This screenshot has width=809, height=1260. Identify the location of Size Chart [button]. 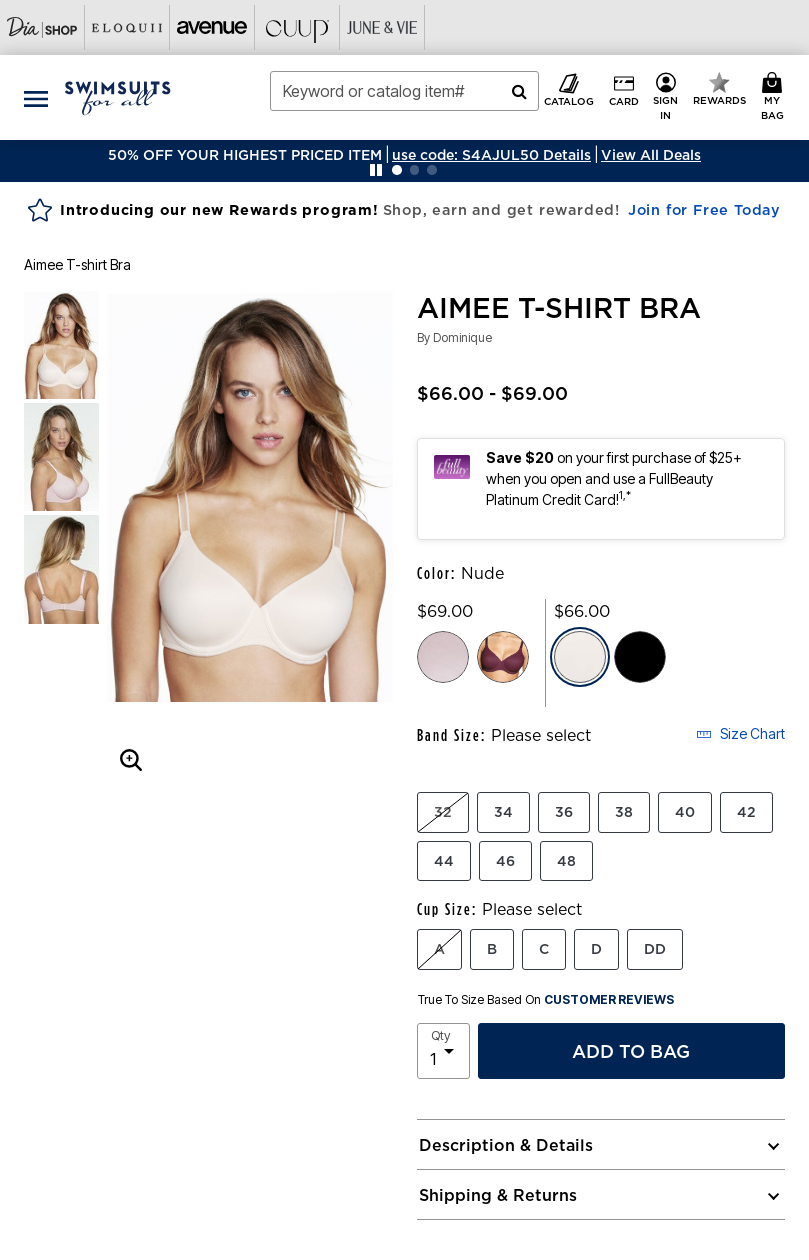
(740, 733).